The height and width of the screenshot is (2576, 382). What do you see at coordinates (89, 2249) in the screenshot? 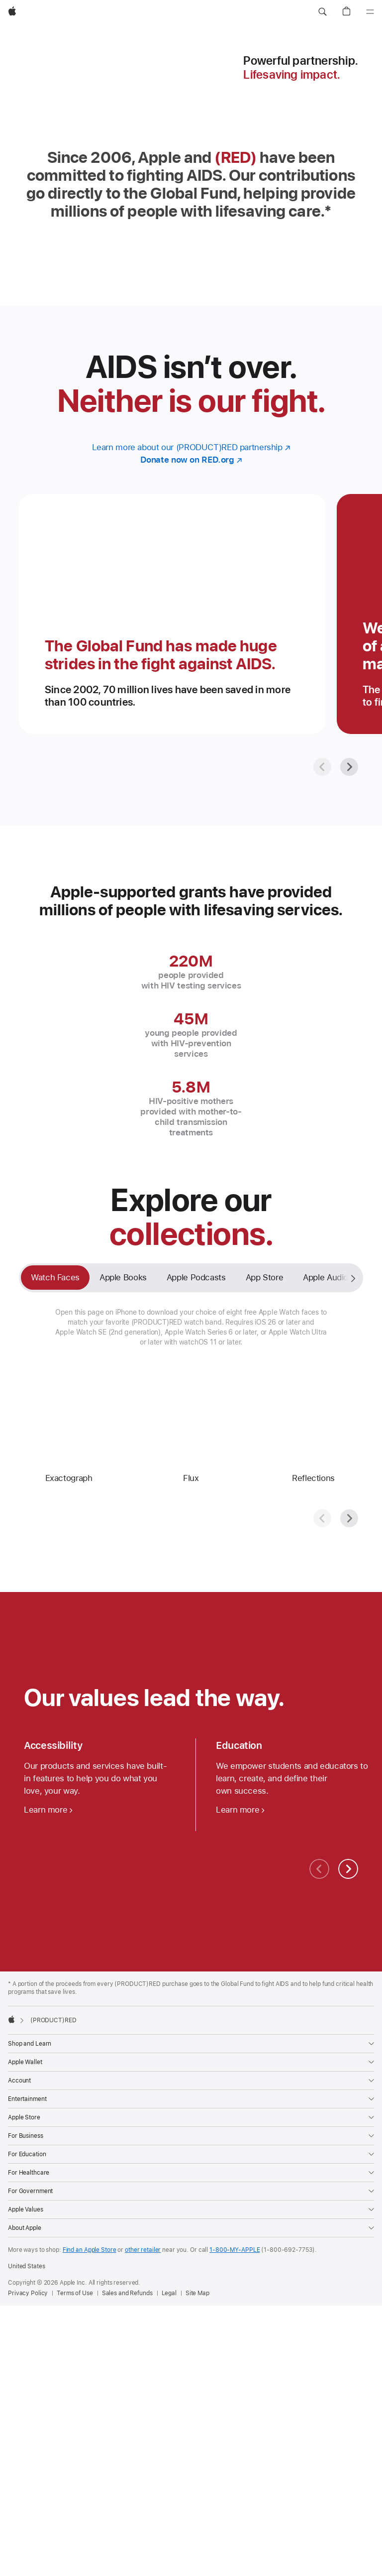
I see `Find an Apple Store` at bounding box center [89, 2249].